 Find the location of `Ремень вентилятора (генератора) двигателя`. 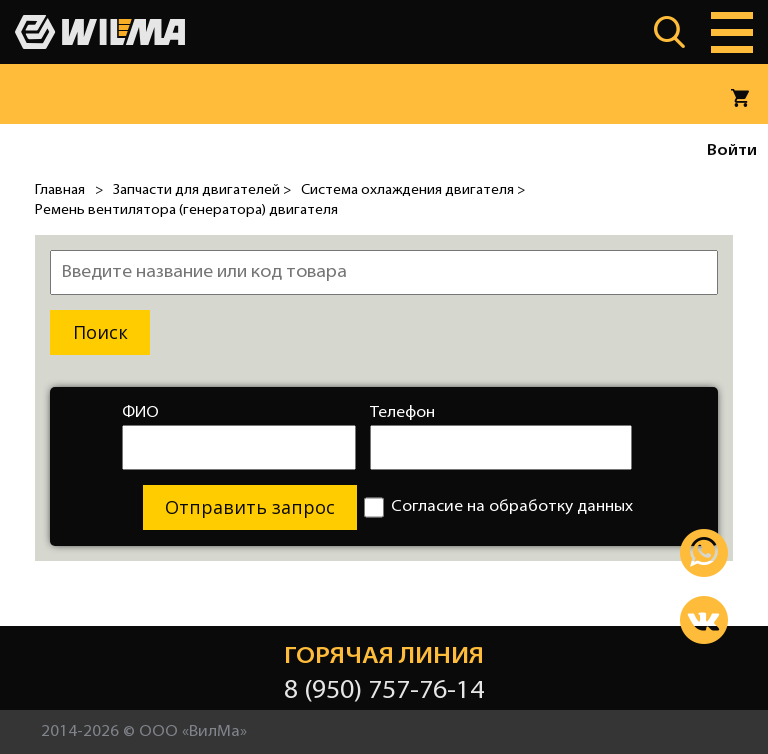

Ремень вентилятора (генератора) двигателя is located at coordinates (186, 210).